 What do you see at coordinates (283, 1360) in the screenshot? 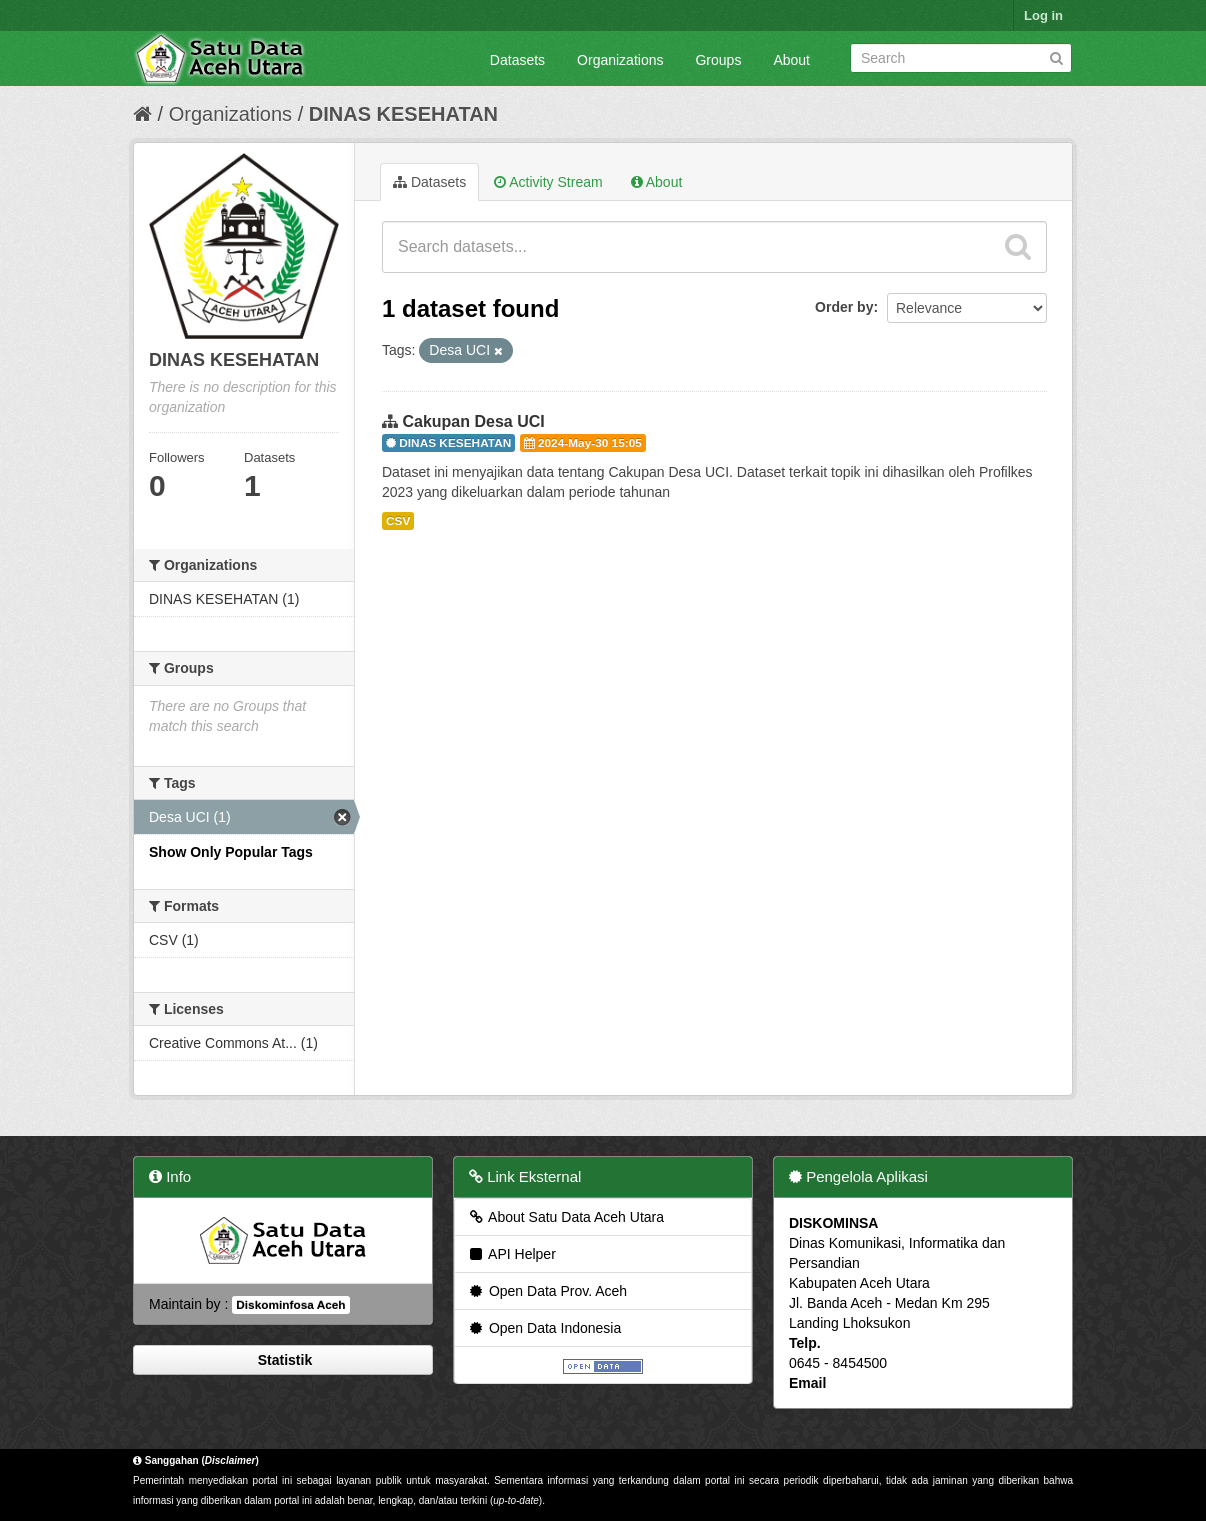
I see `Statistik` at bounding box center [283, 1360].